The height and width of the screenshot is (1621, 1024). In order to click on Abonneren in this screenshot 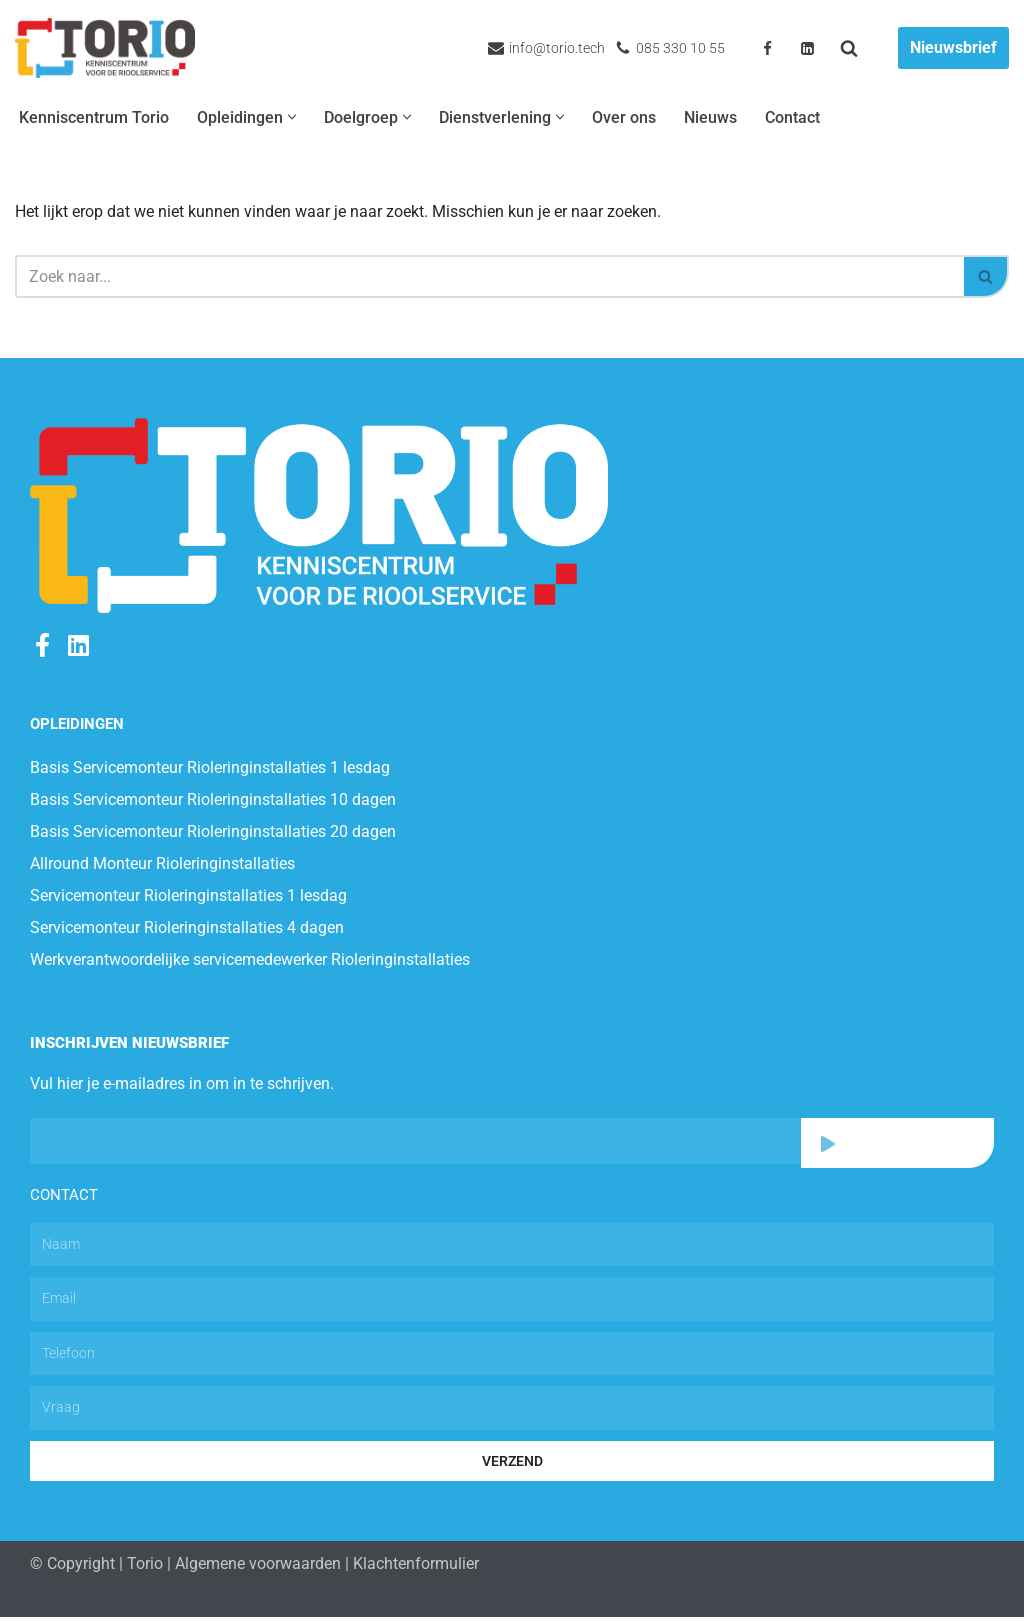, I will do `click(897, 1145)`.